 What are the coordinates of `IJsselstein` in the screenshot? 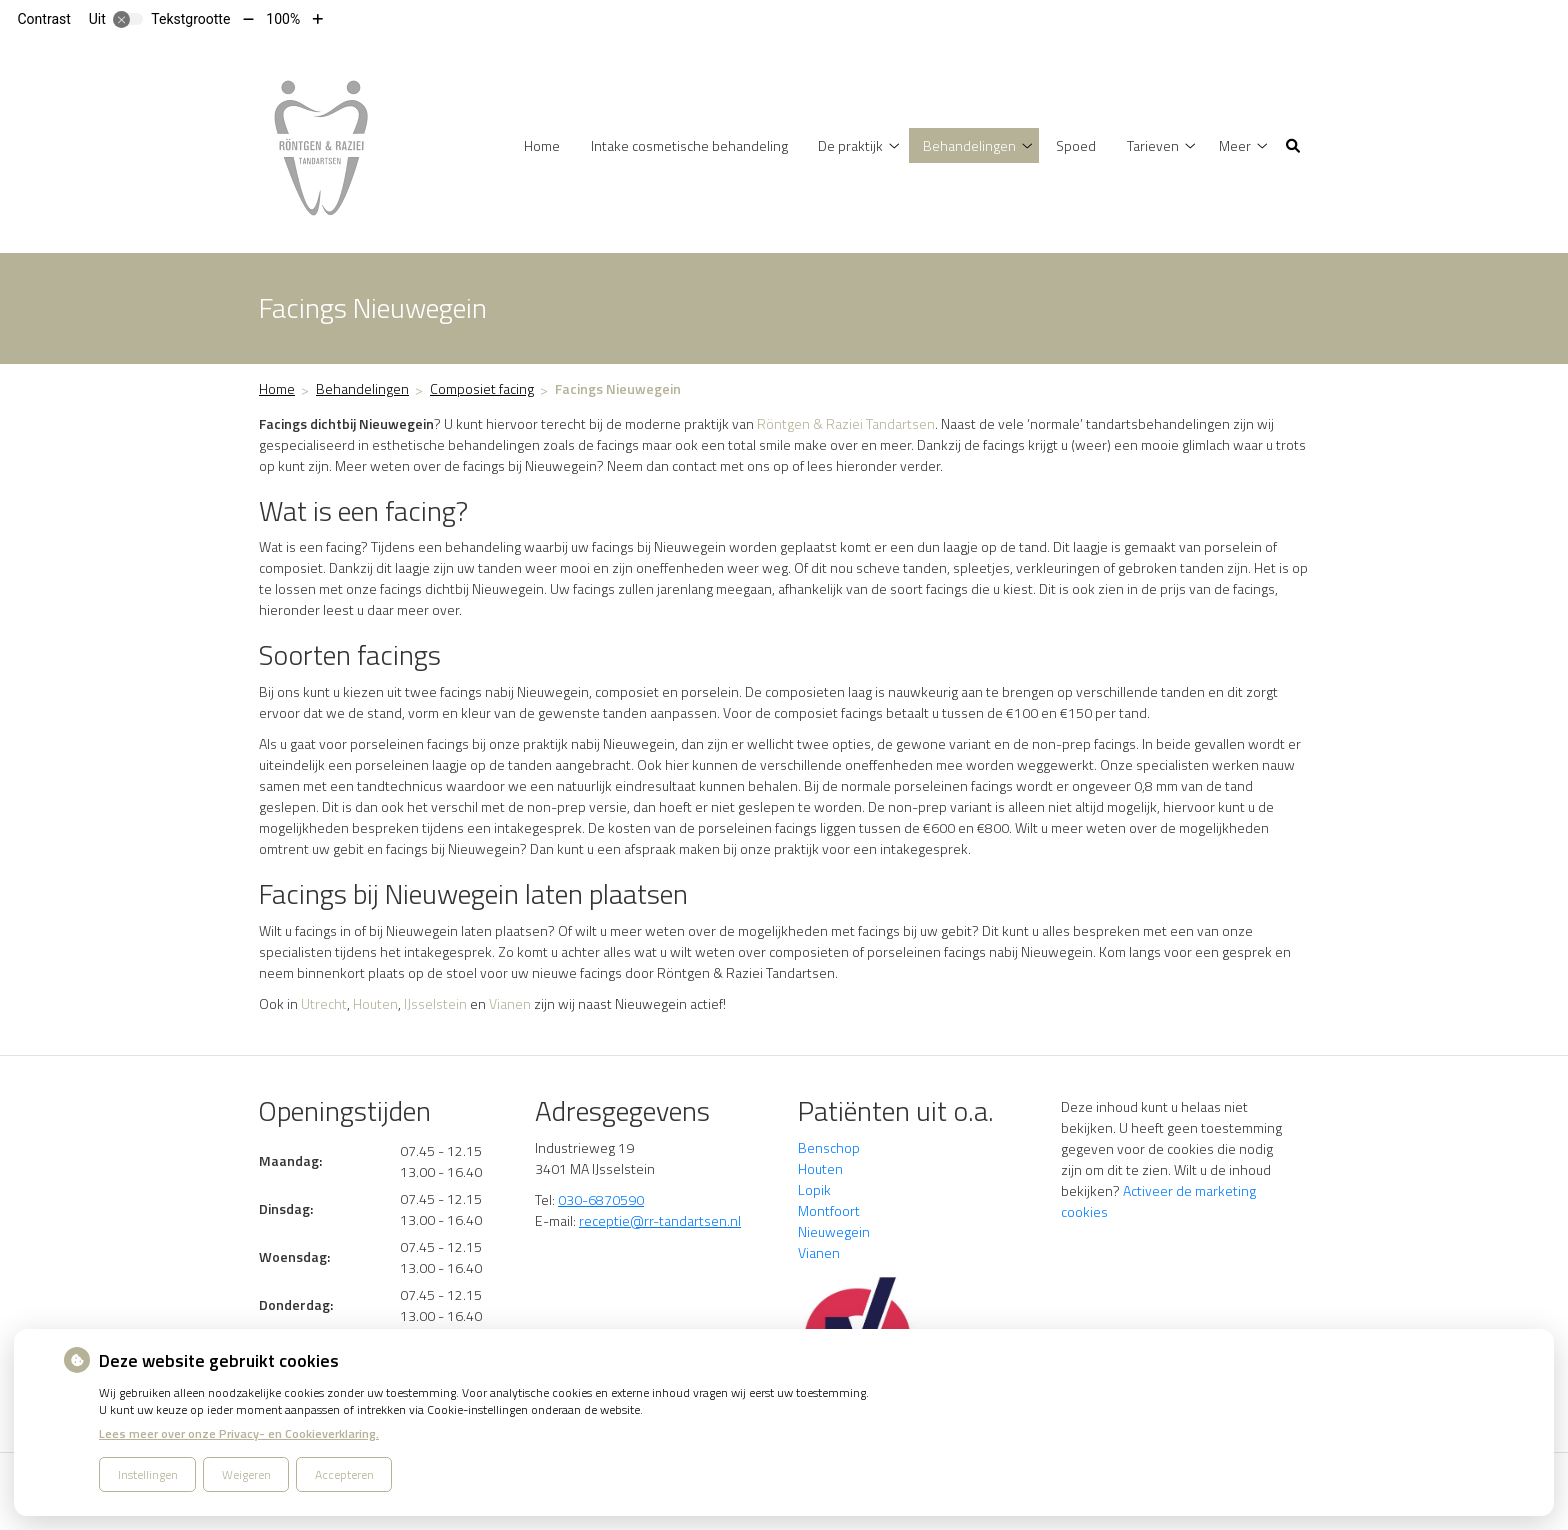 It's located at (435, 1003).